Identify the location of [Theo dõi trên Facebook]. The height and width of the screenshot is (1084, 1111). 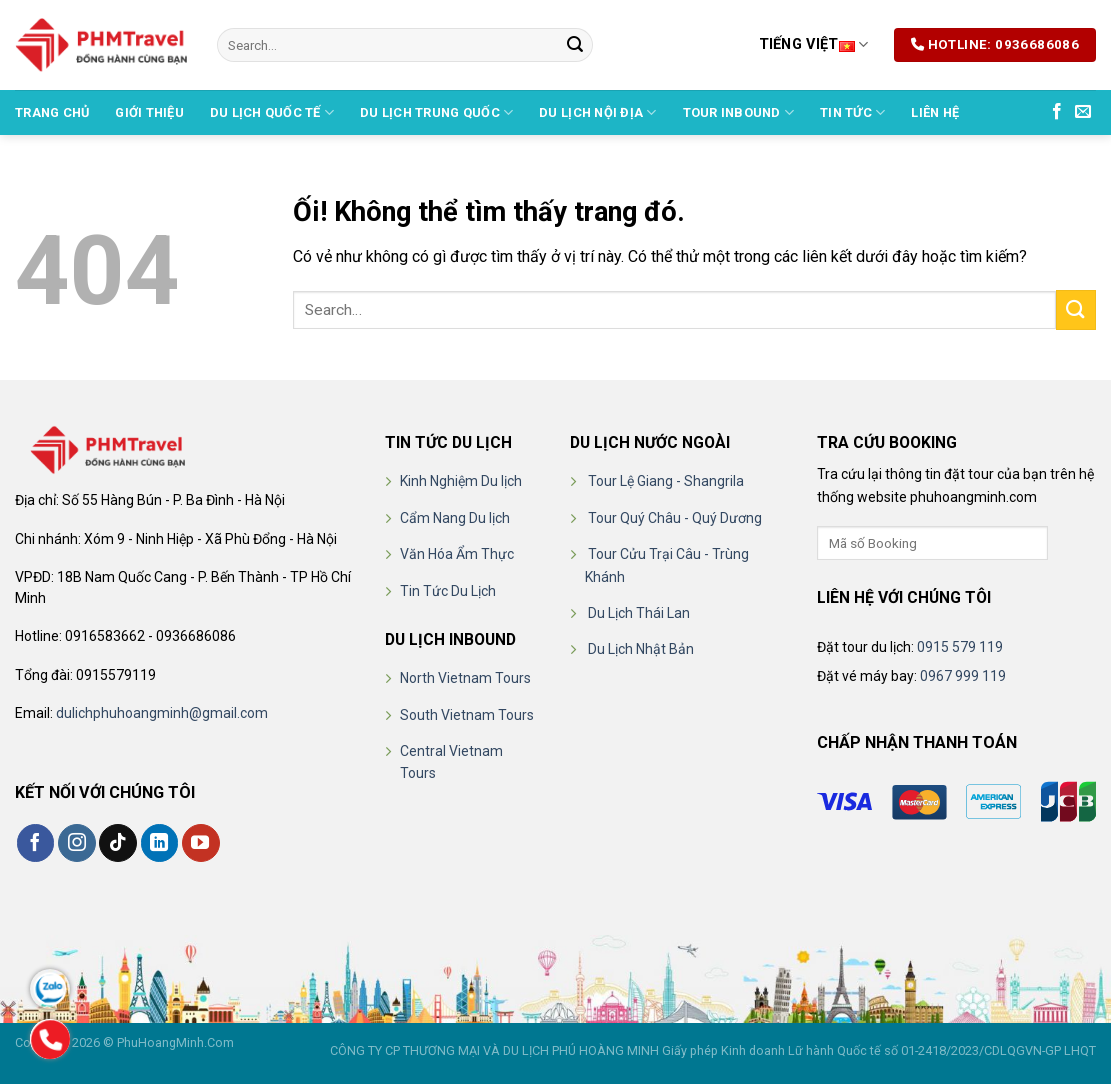
(1057, 112).